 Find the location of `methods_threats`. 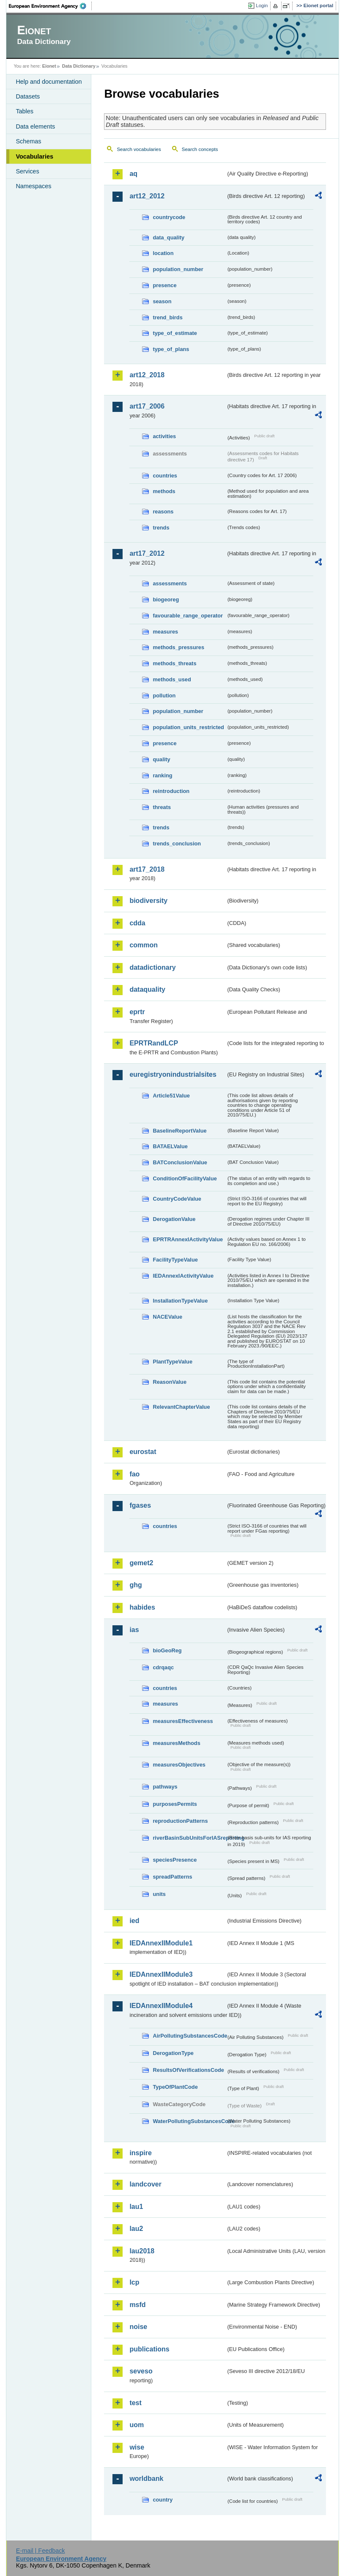

methods_threats is located at coordinates (174, 663).